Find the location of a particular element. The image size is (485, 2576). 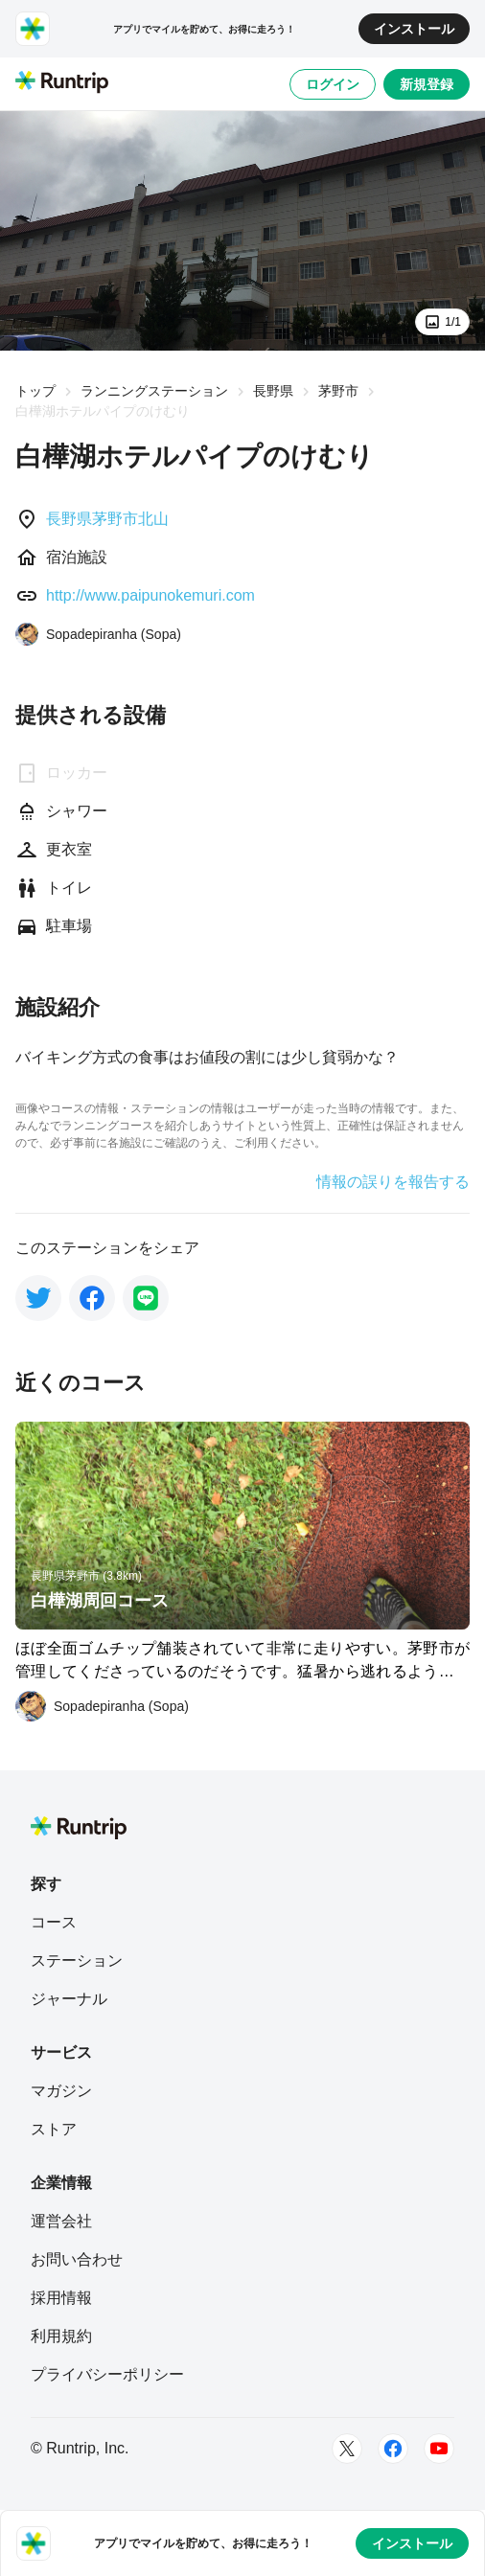

http://www.paipunokemuri.com is located at coordinates (150, 595).